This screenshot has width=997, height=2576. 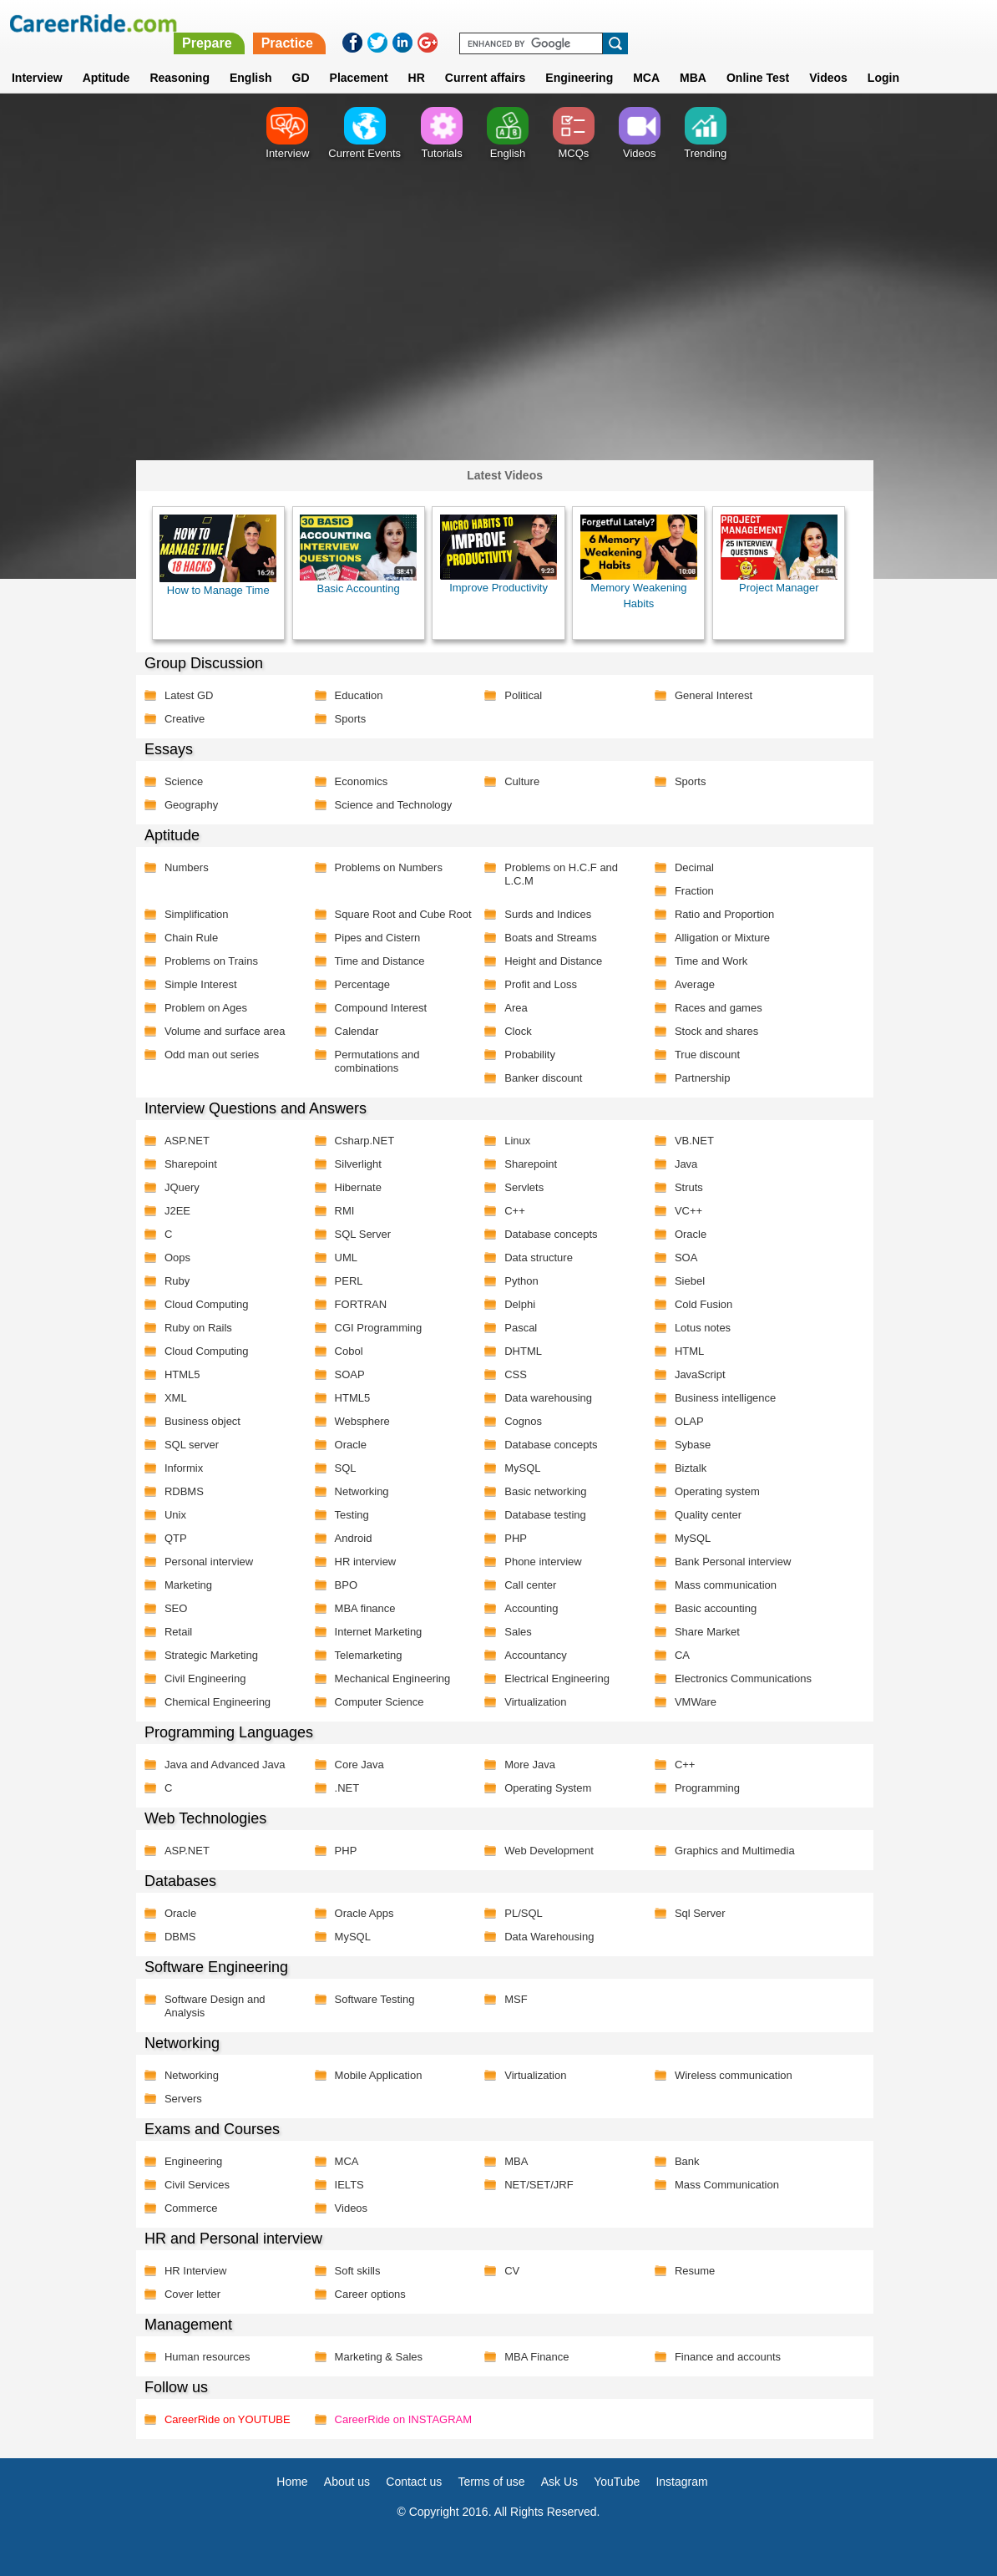 What do you see at coordinates (513, 1303) in the screenshot?
I see `Delphi` at bounding box center [513, 1303].